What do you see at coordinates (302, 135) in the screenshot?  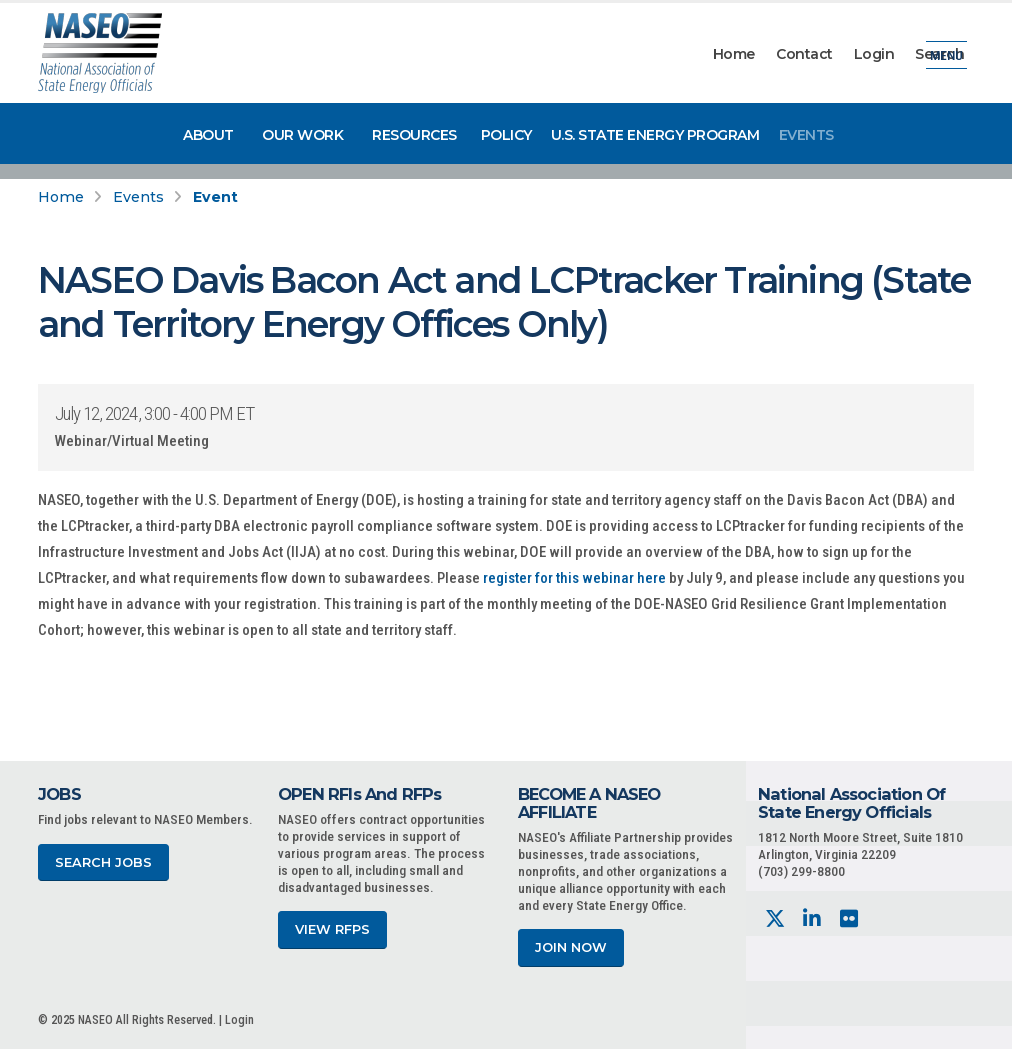 I see `Our Work` at bounding box center [302, 135].